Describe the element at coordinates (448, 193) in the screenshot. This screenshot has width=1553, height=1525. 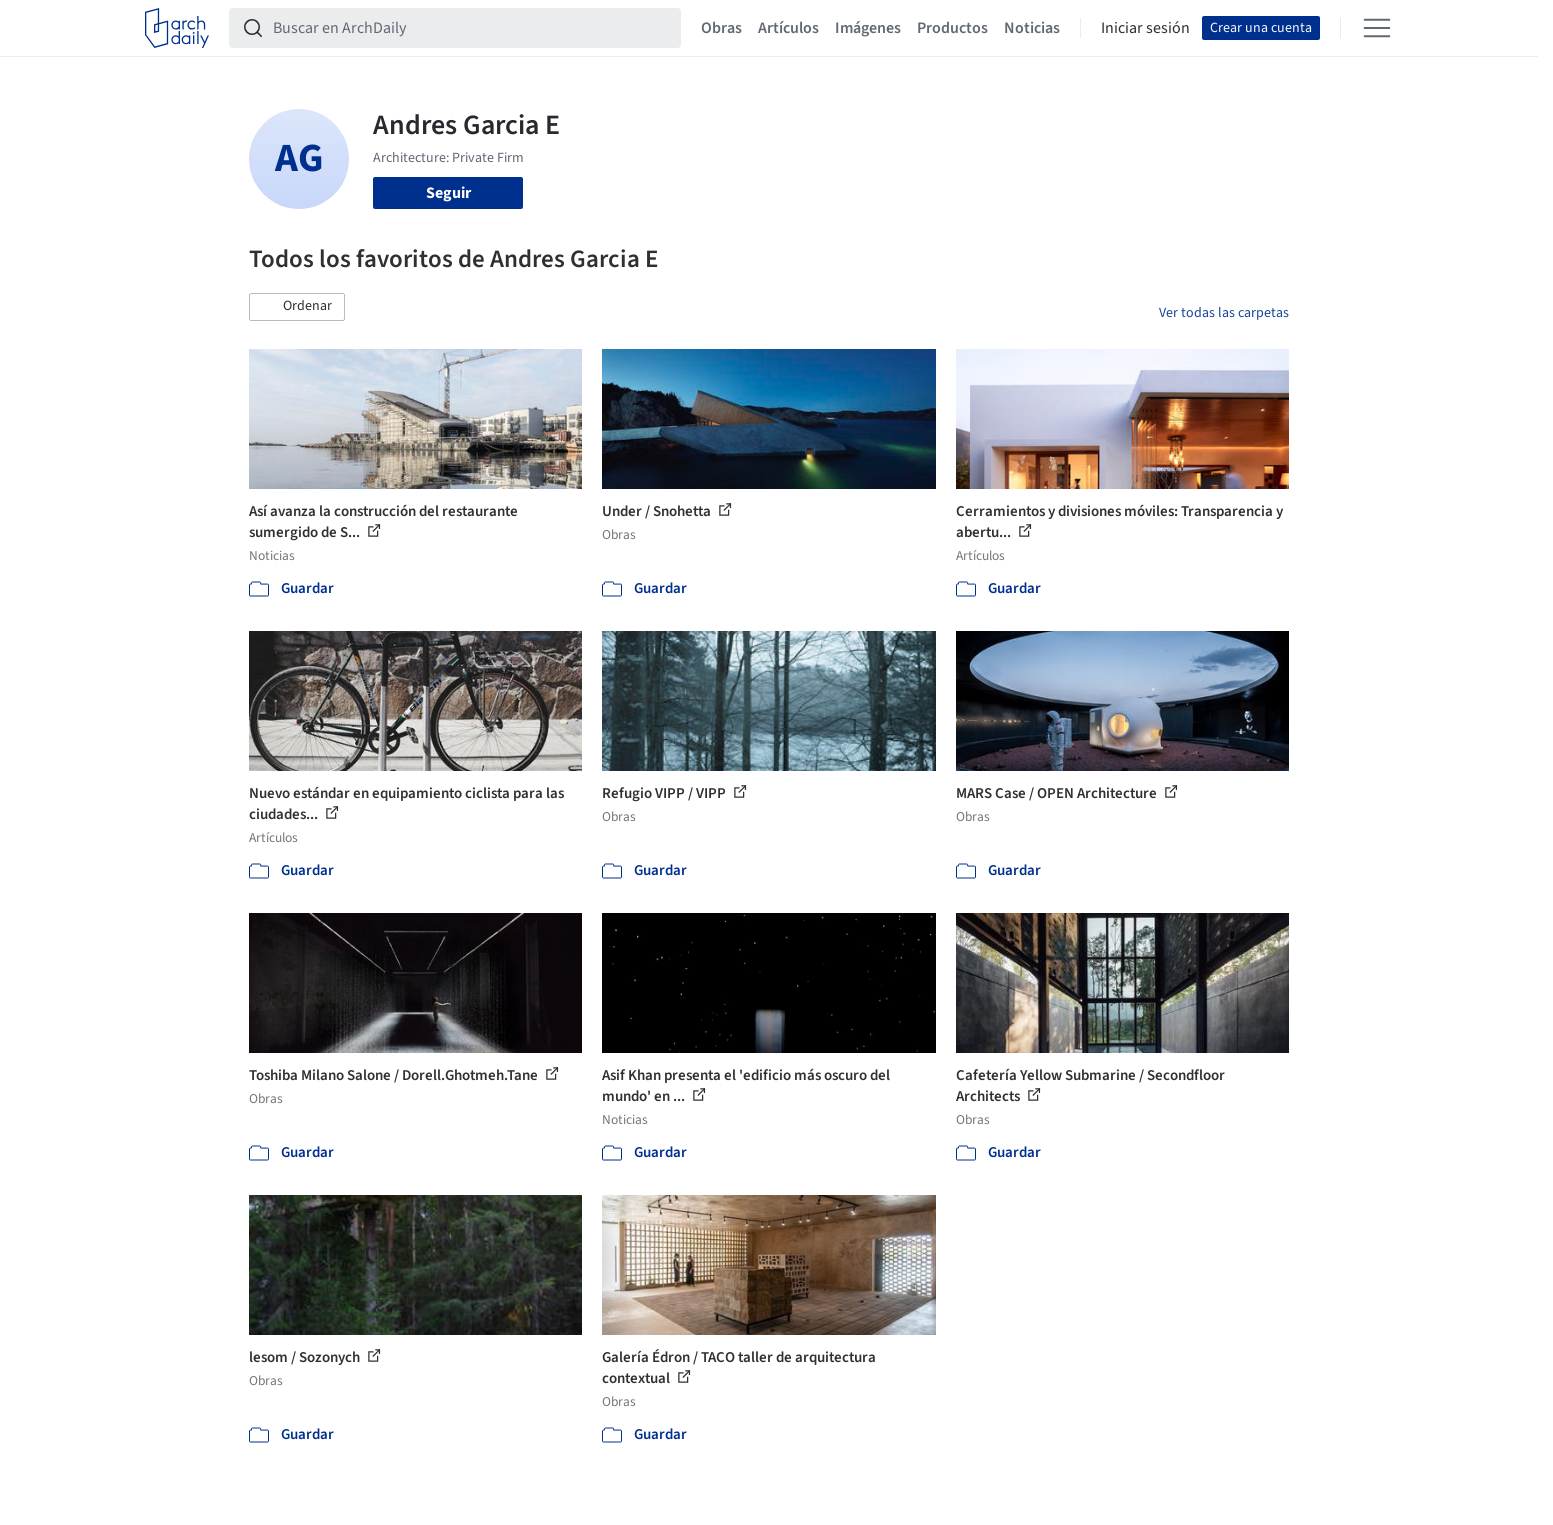
I see `Seguir` at that location.